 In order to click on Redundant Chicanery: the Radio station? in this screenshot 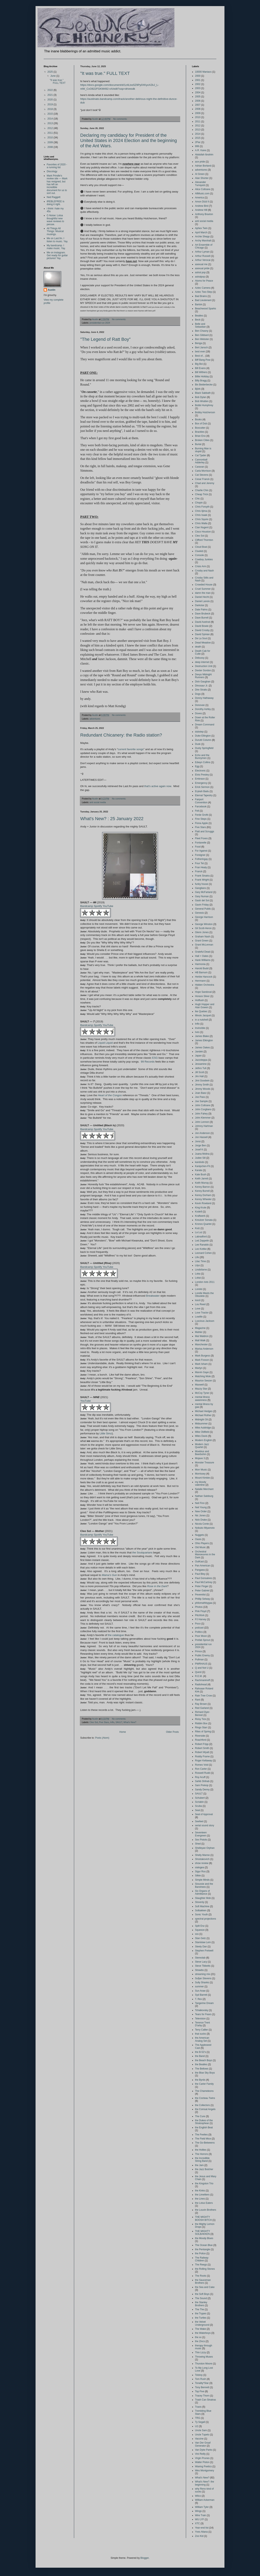, I will do `click(121, 735)`.